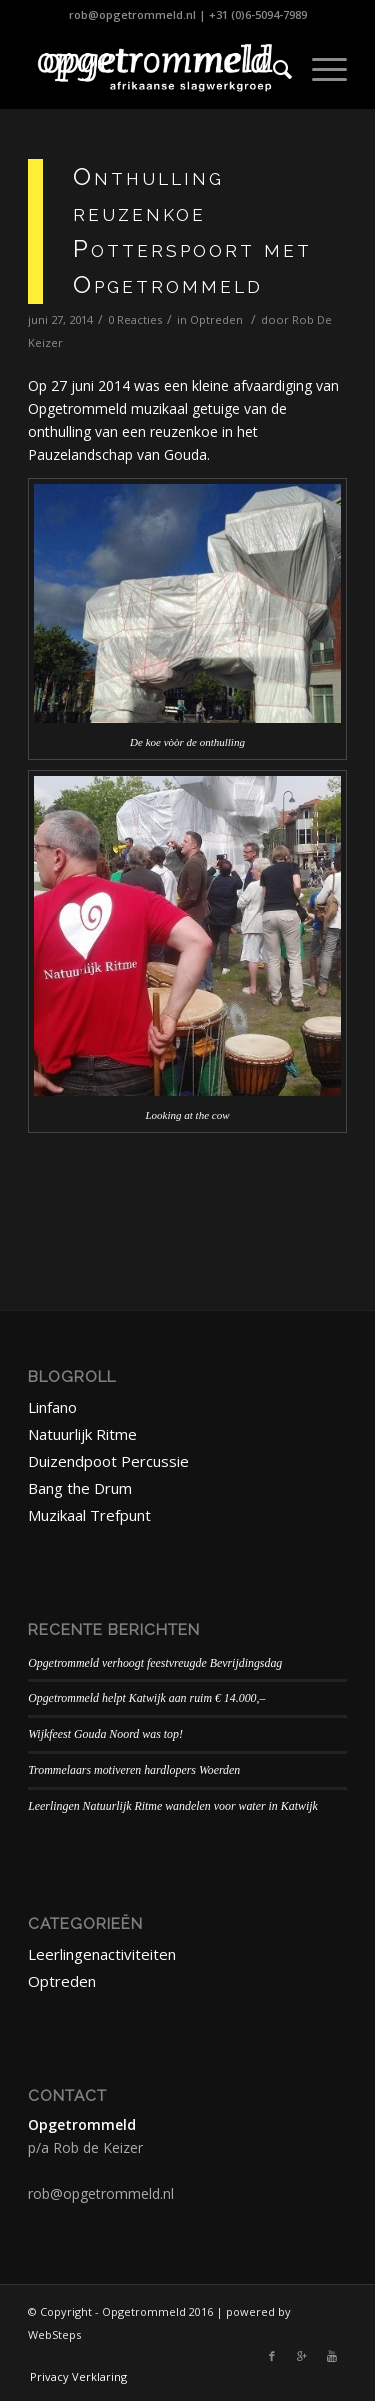 This screenshot has height=2401, width=375. What do you see at coordinates (155, 1663) in the screenshot?
I see `Opgetrommeld verhoogt feestvreugde Bevrijdingsdag` at bounding box center [155, 1663].